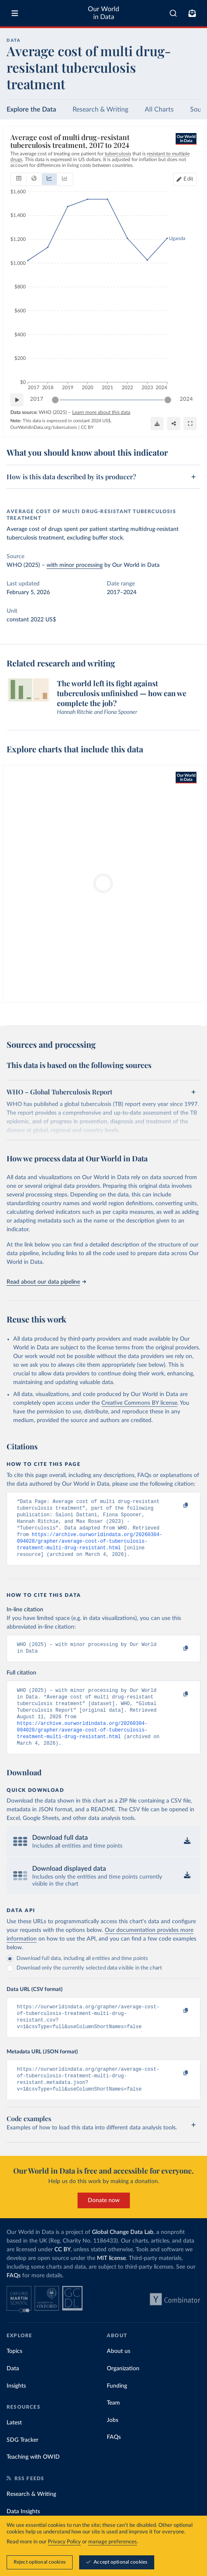  I want to click on Topics, so click(14, 2374).